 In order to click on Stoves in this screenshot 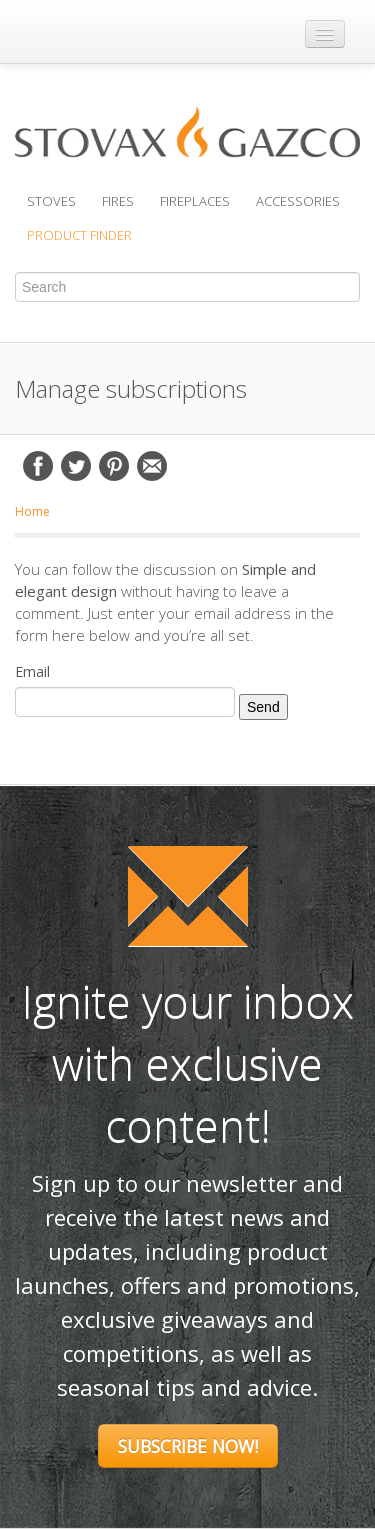, I will do `click(51, 201)`.